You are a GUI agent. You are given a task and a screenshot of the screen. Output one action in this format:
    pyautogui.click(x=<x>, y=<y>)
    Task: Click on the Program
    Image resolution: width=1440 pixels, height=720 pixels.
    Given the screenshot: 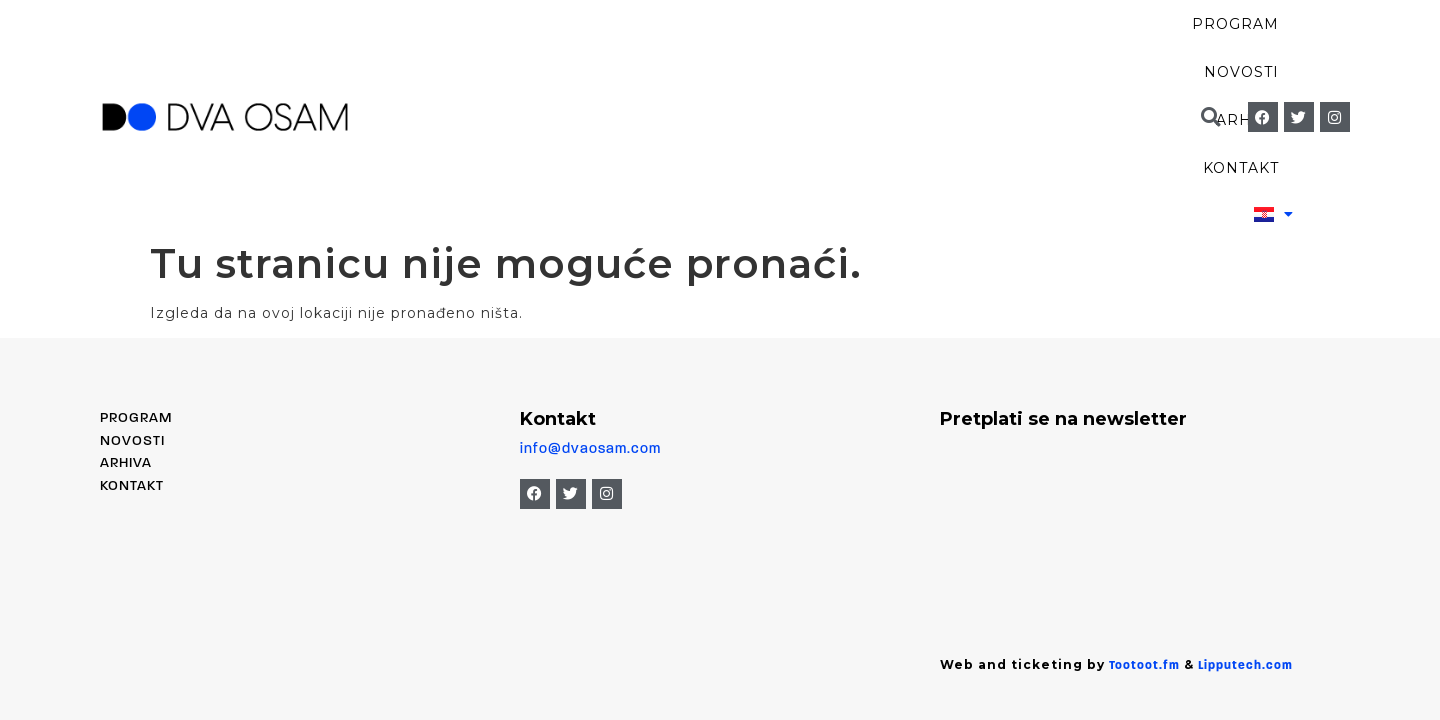 What is the action you would take?
    pyautogui.click(x=695, y=50)
    